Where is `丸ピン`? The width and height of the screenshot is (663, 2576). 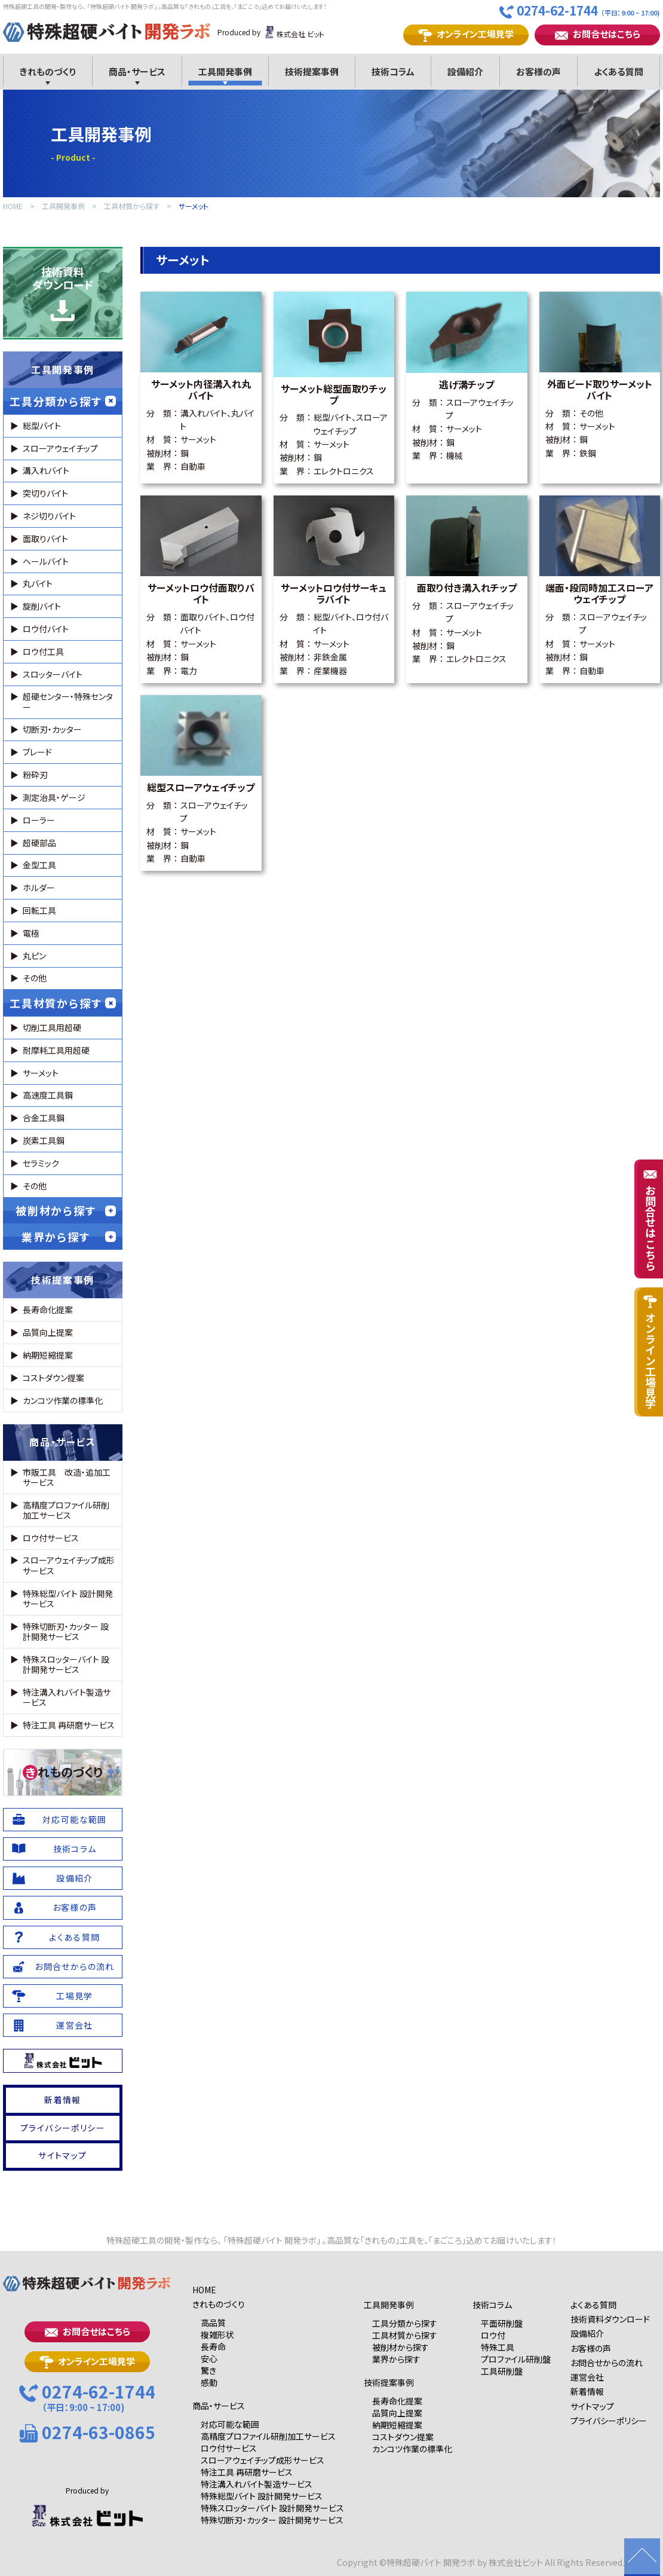 丸ピン is located at coordinates (34, 956).